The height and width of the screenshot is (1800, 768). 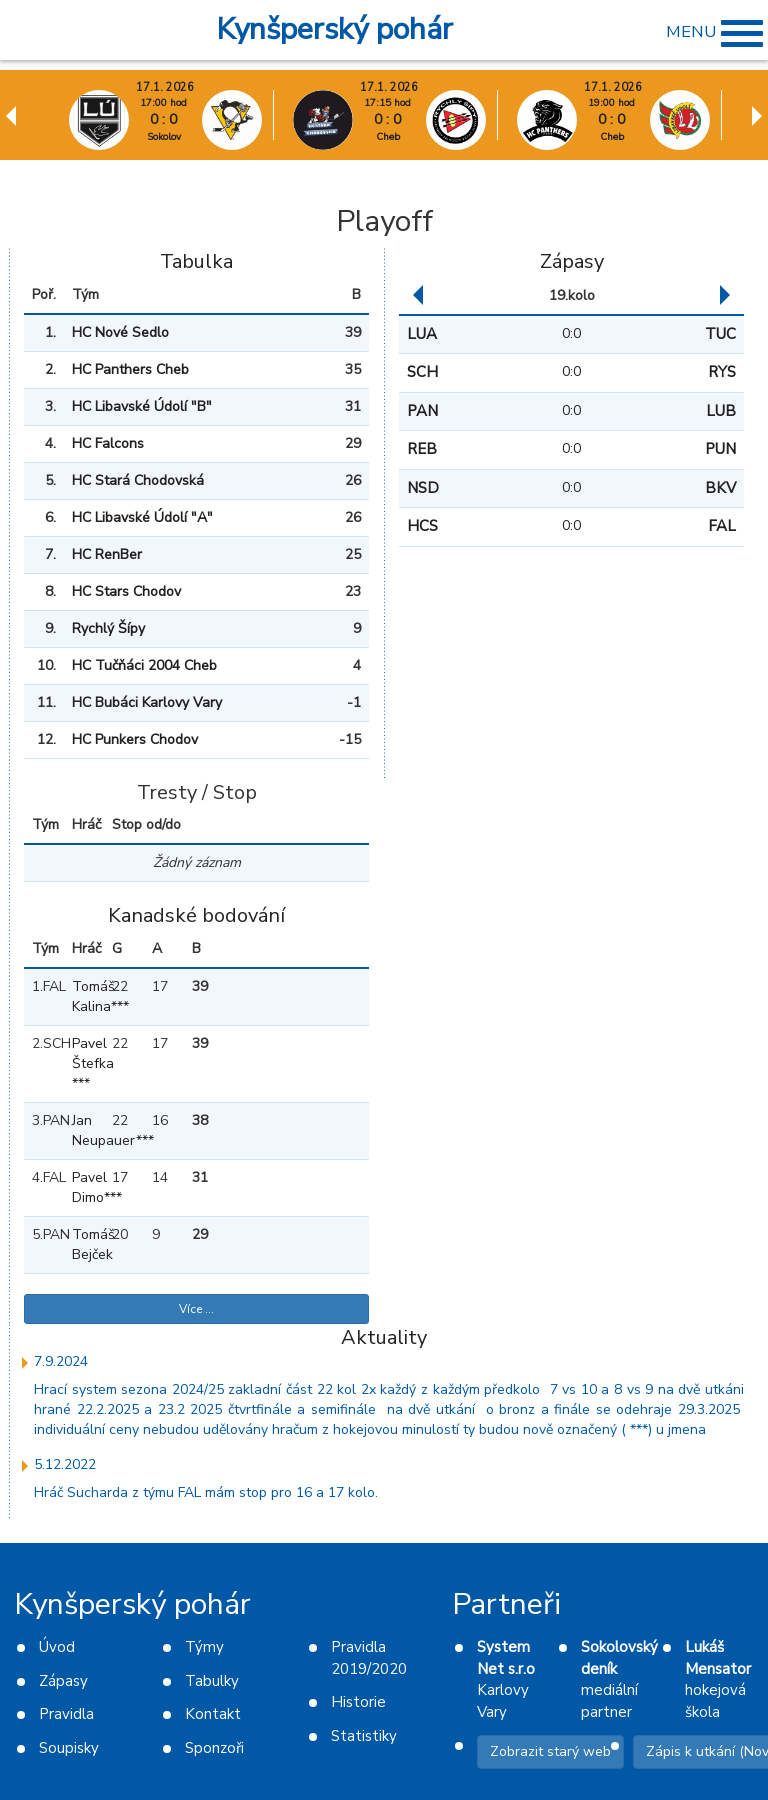 I want to click on Historie, so click(x=358, y=1702).